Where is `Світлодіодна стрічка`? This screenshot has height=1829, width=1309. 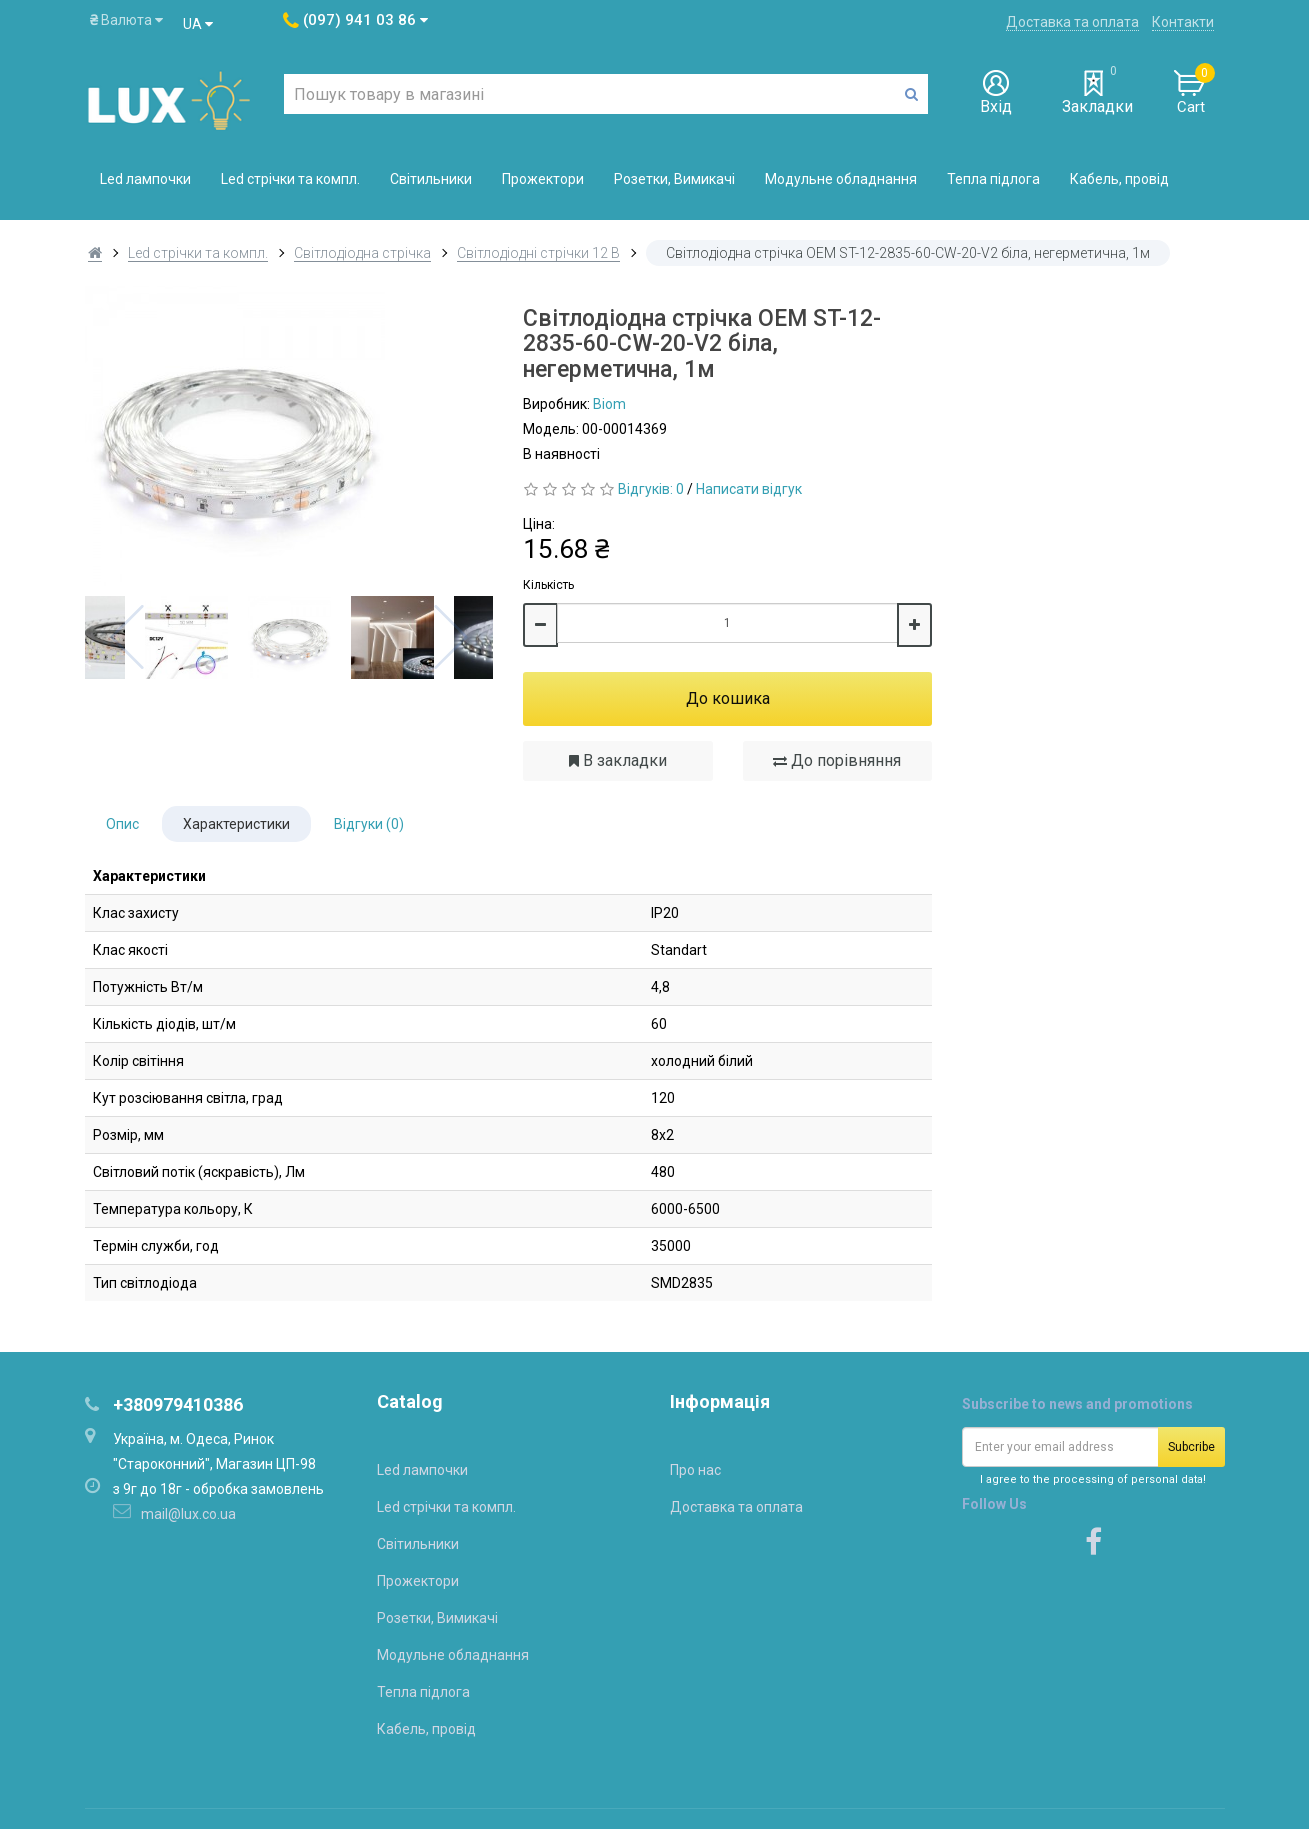
Світлодіодна стрічка is located at coordinates (362, 253).